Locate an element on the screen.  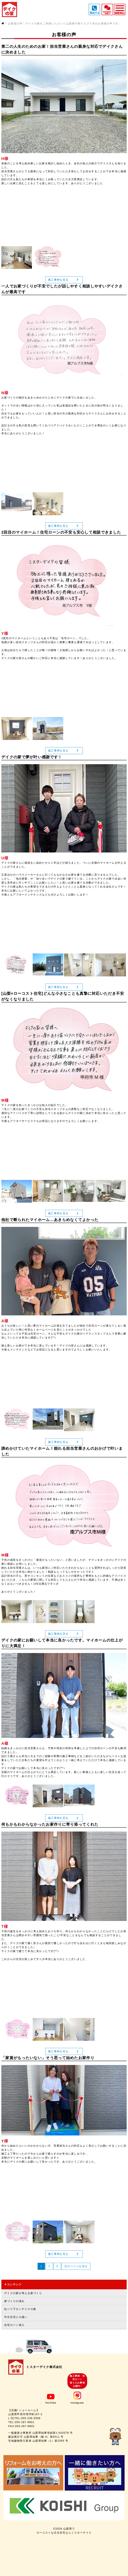
施工事例を見る is located at coordinates (58, 279).